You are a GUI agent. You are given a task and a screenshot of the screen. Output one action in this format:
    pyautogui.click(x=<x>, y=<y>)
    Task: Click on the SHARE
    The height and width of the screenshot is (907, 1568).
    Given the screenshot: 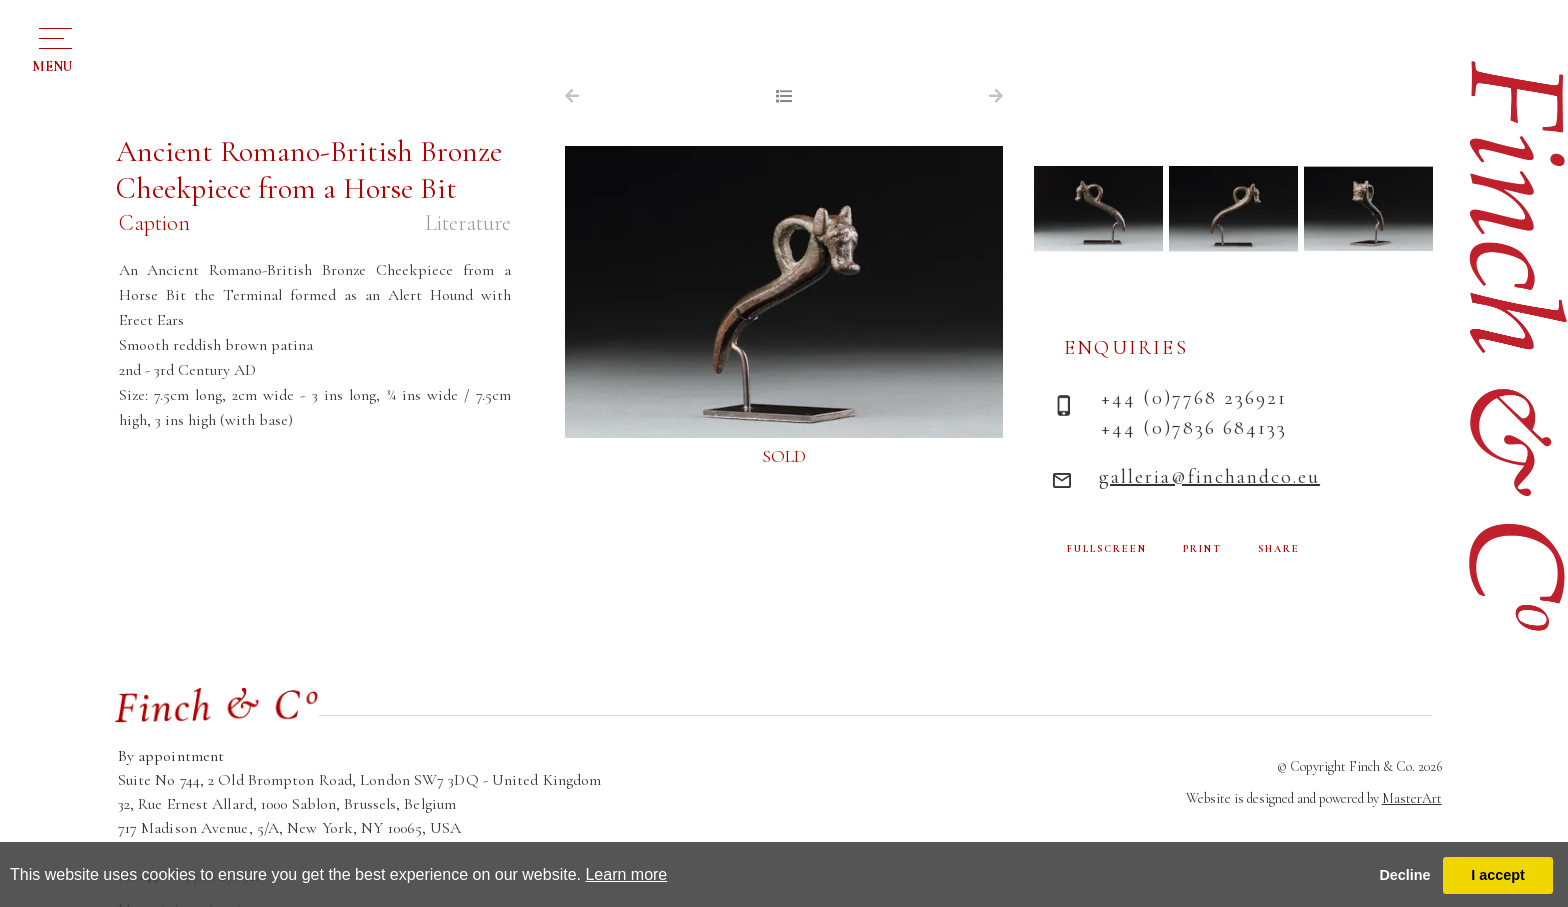 What is the action you would take?
    pyautogui.click(x=1279, y=549)
    